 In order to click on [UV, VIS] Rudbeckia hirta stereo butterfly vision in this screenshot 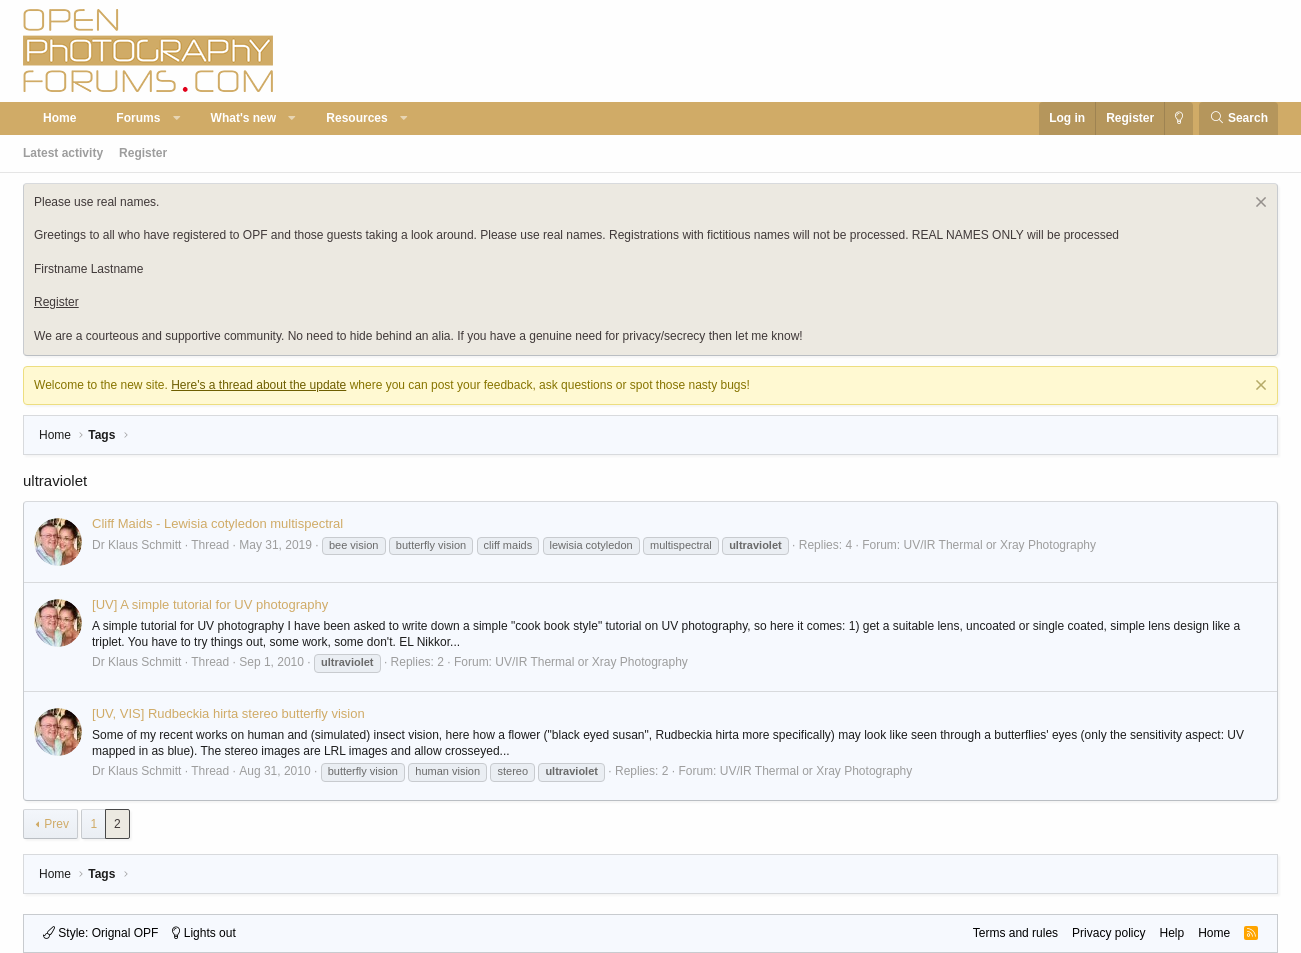, I will do `click(228, 713)`.